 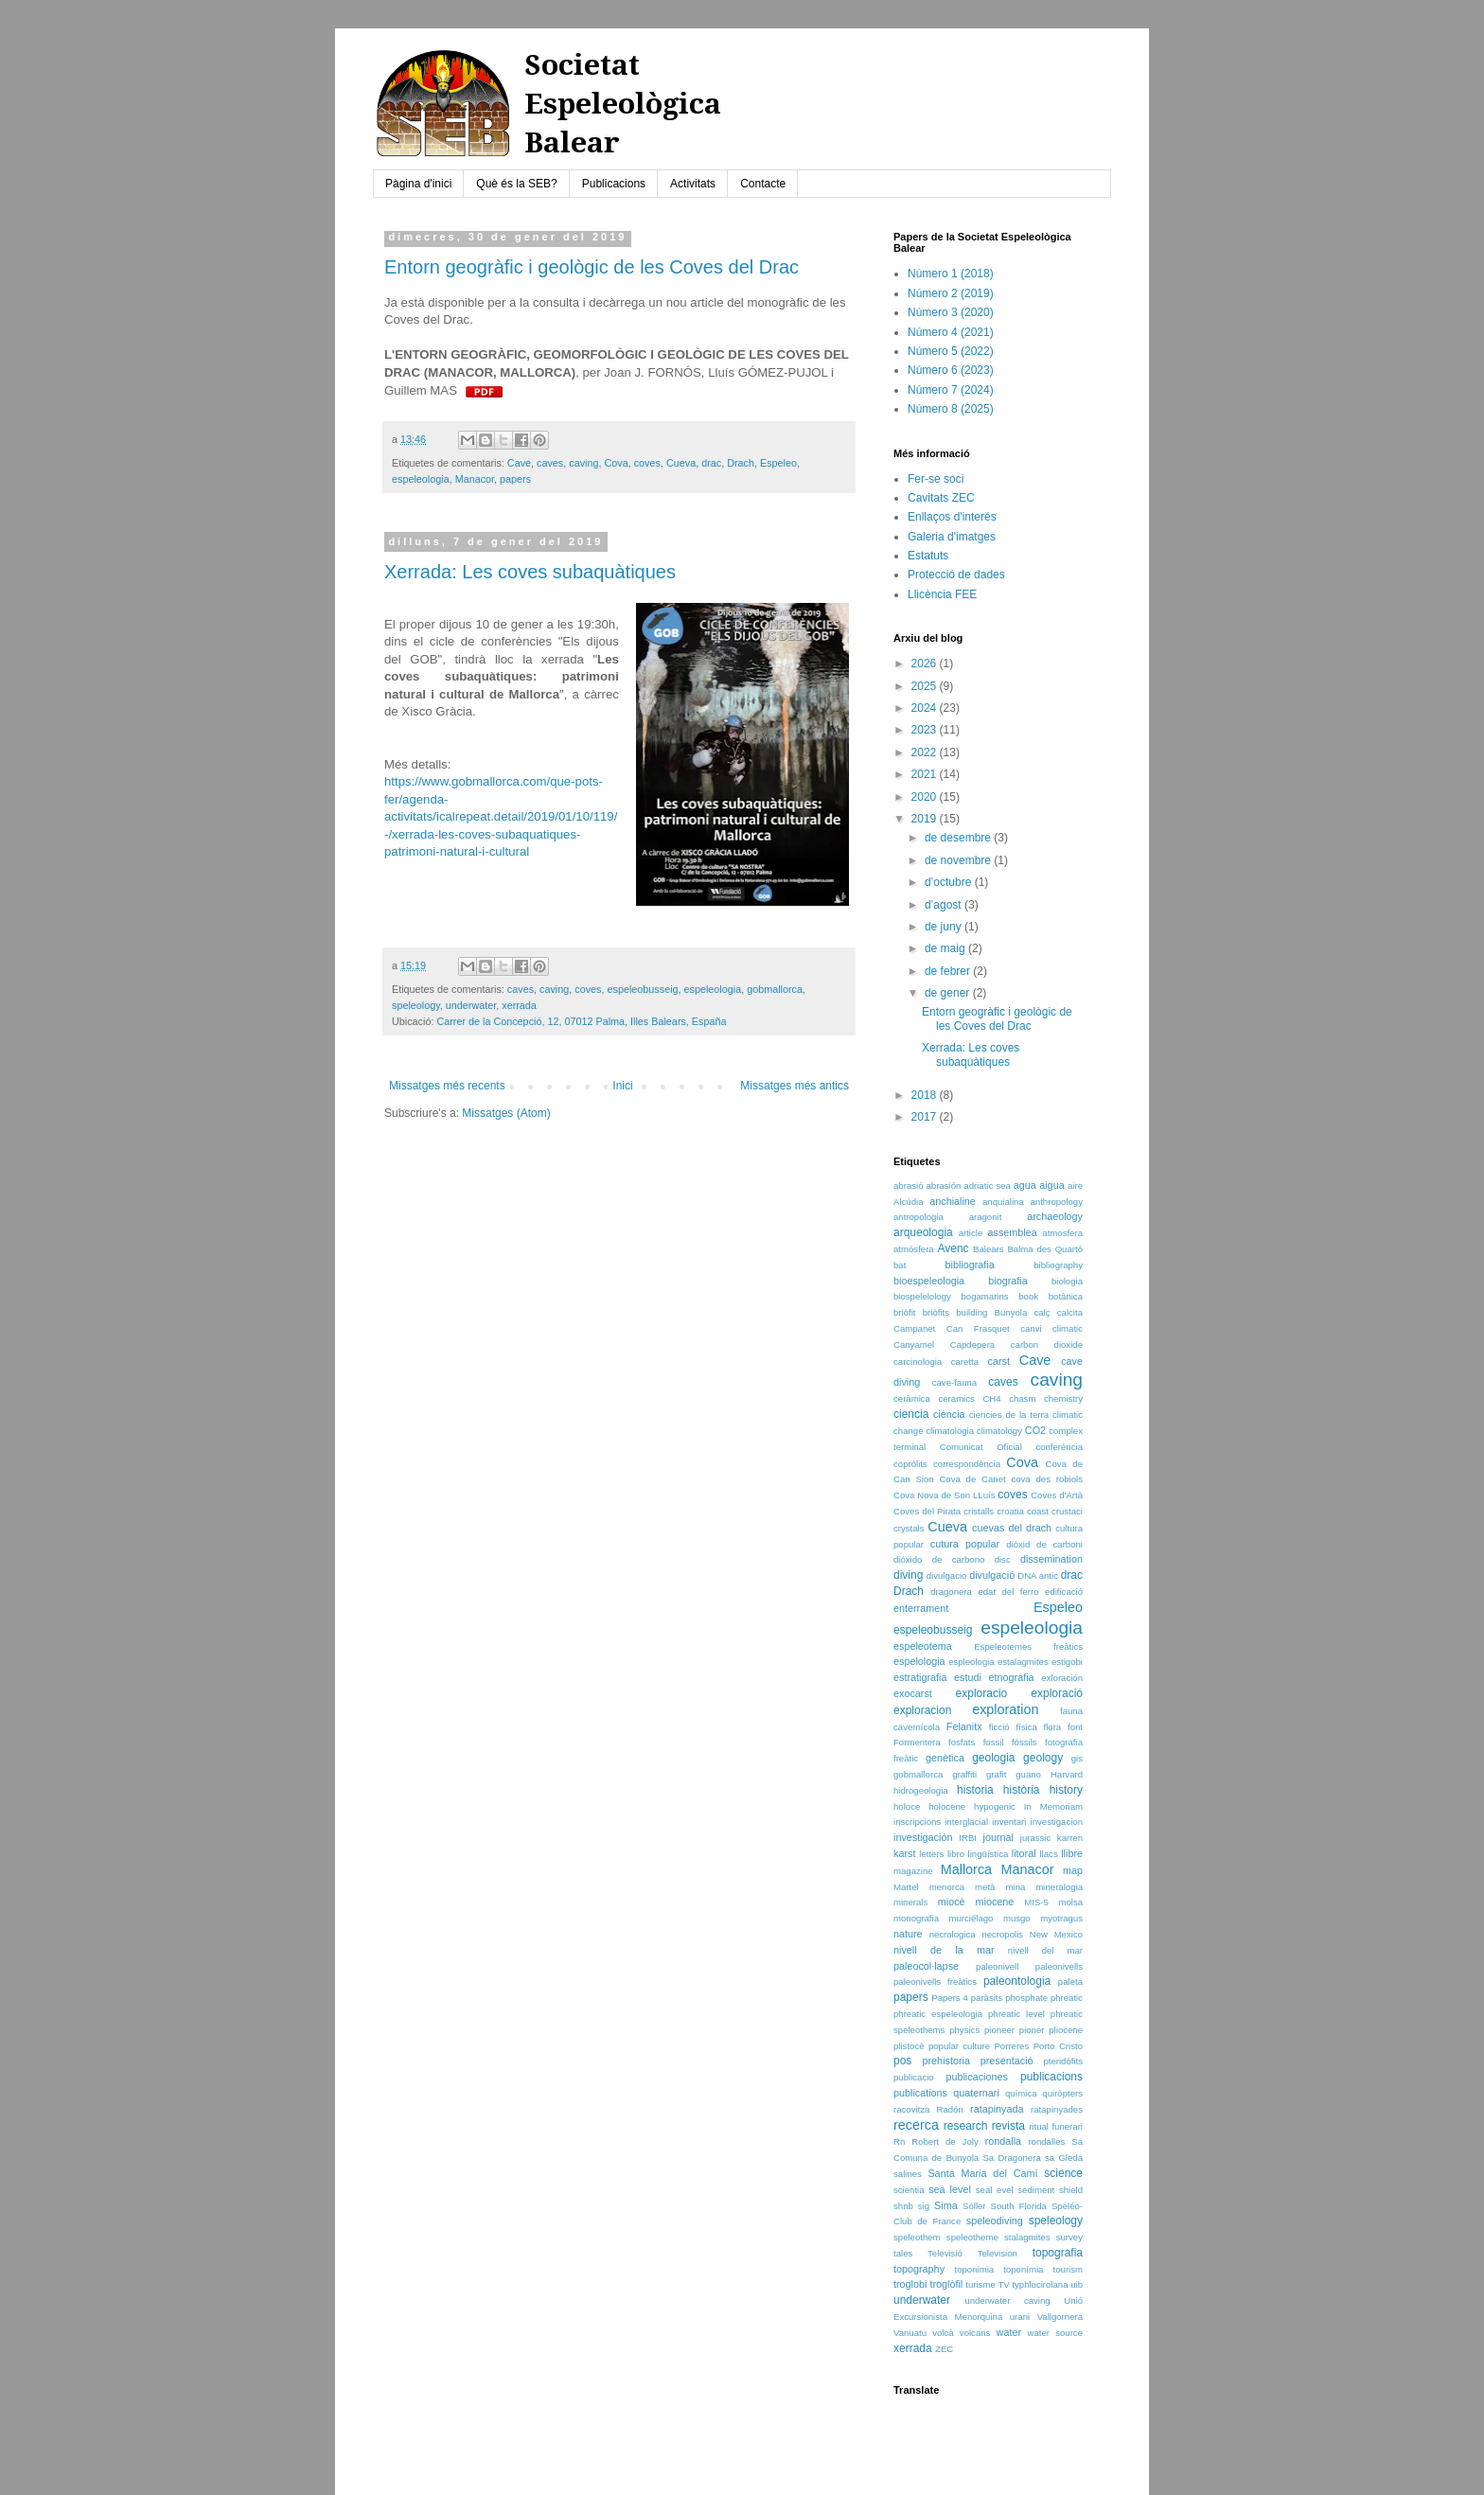 I want to click on cova des robiols, so click(x=1047, y=1479).